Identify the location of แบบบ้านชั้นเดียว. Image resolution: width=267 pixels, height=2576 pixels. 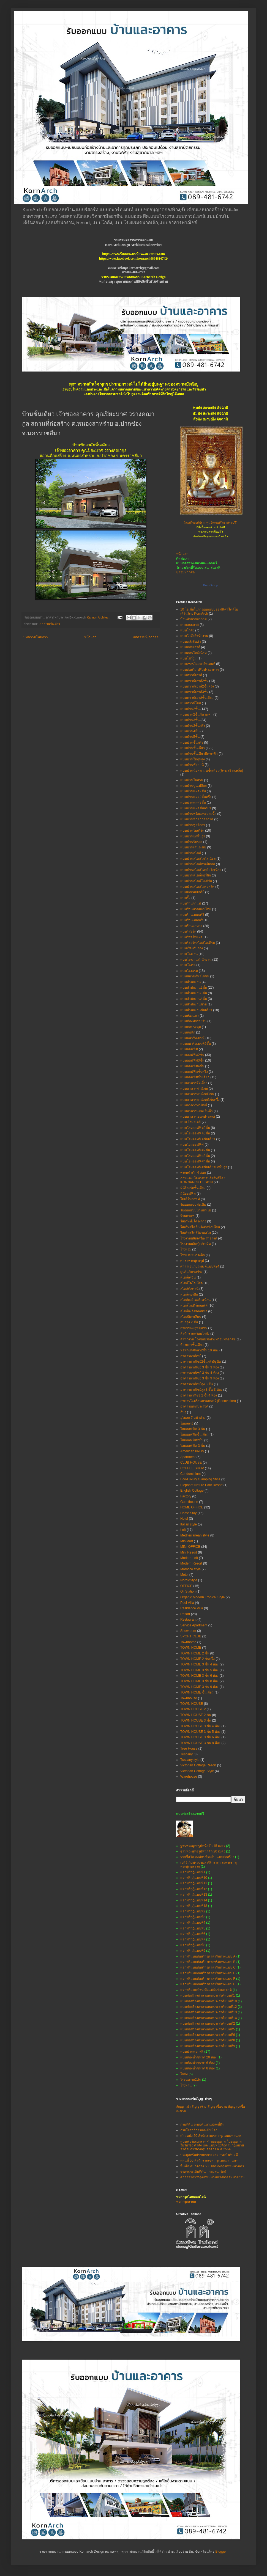
(49, 624).